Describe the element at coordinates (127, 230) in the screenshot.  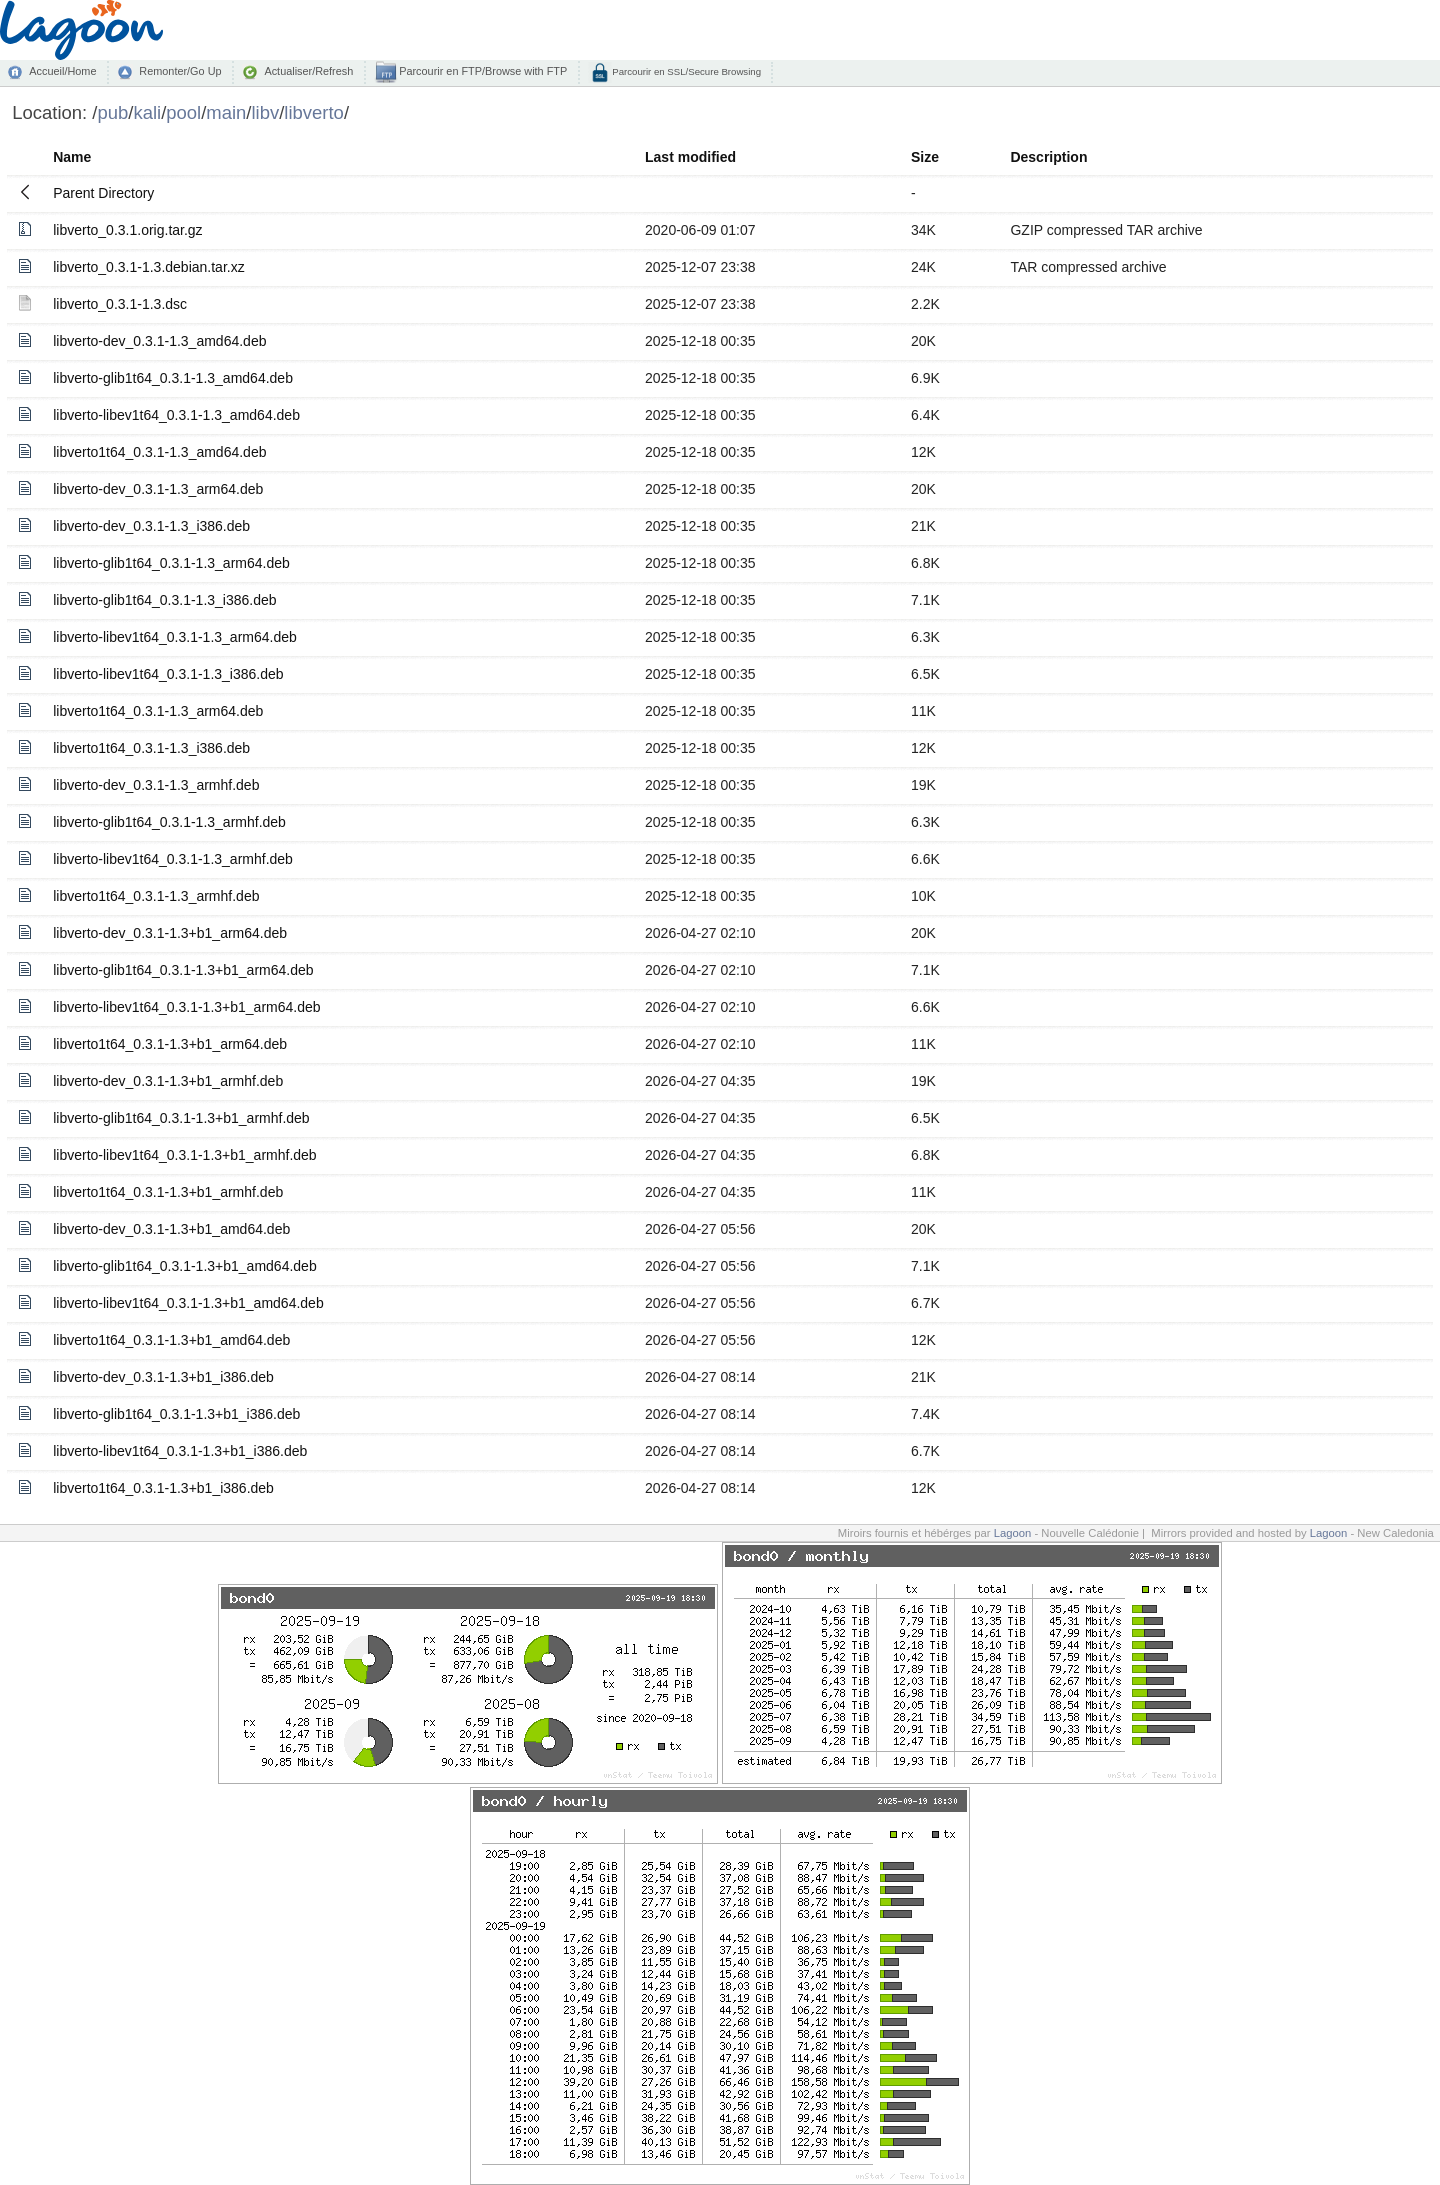
I see `libverto_0.3.1.orig.tar.gz` at that location.